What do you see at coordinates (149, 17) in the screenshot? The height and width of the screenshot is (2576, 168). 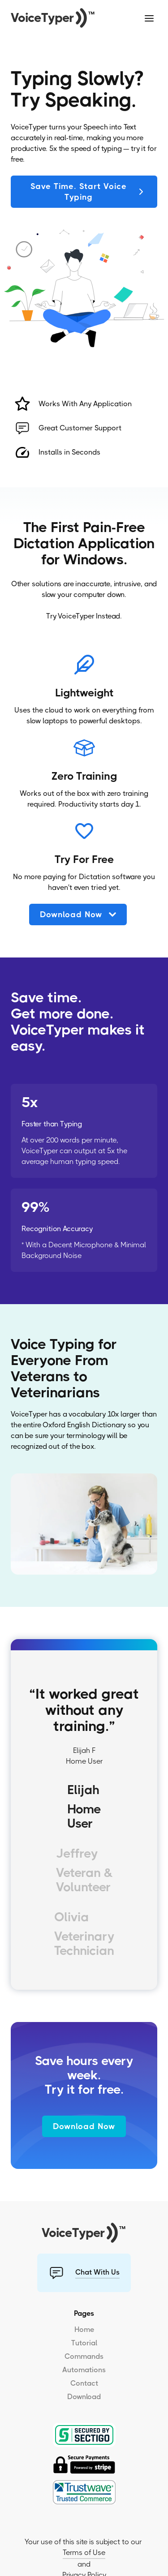 I see `[button]` at bounding box center [149, 17].